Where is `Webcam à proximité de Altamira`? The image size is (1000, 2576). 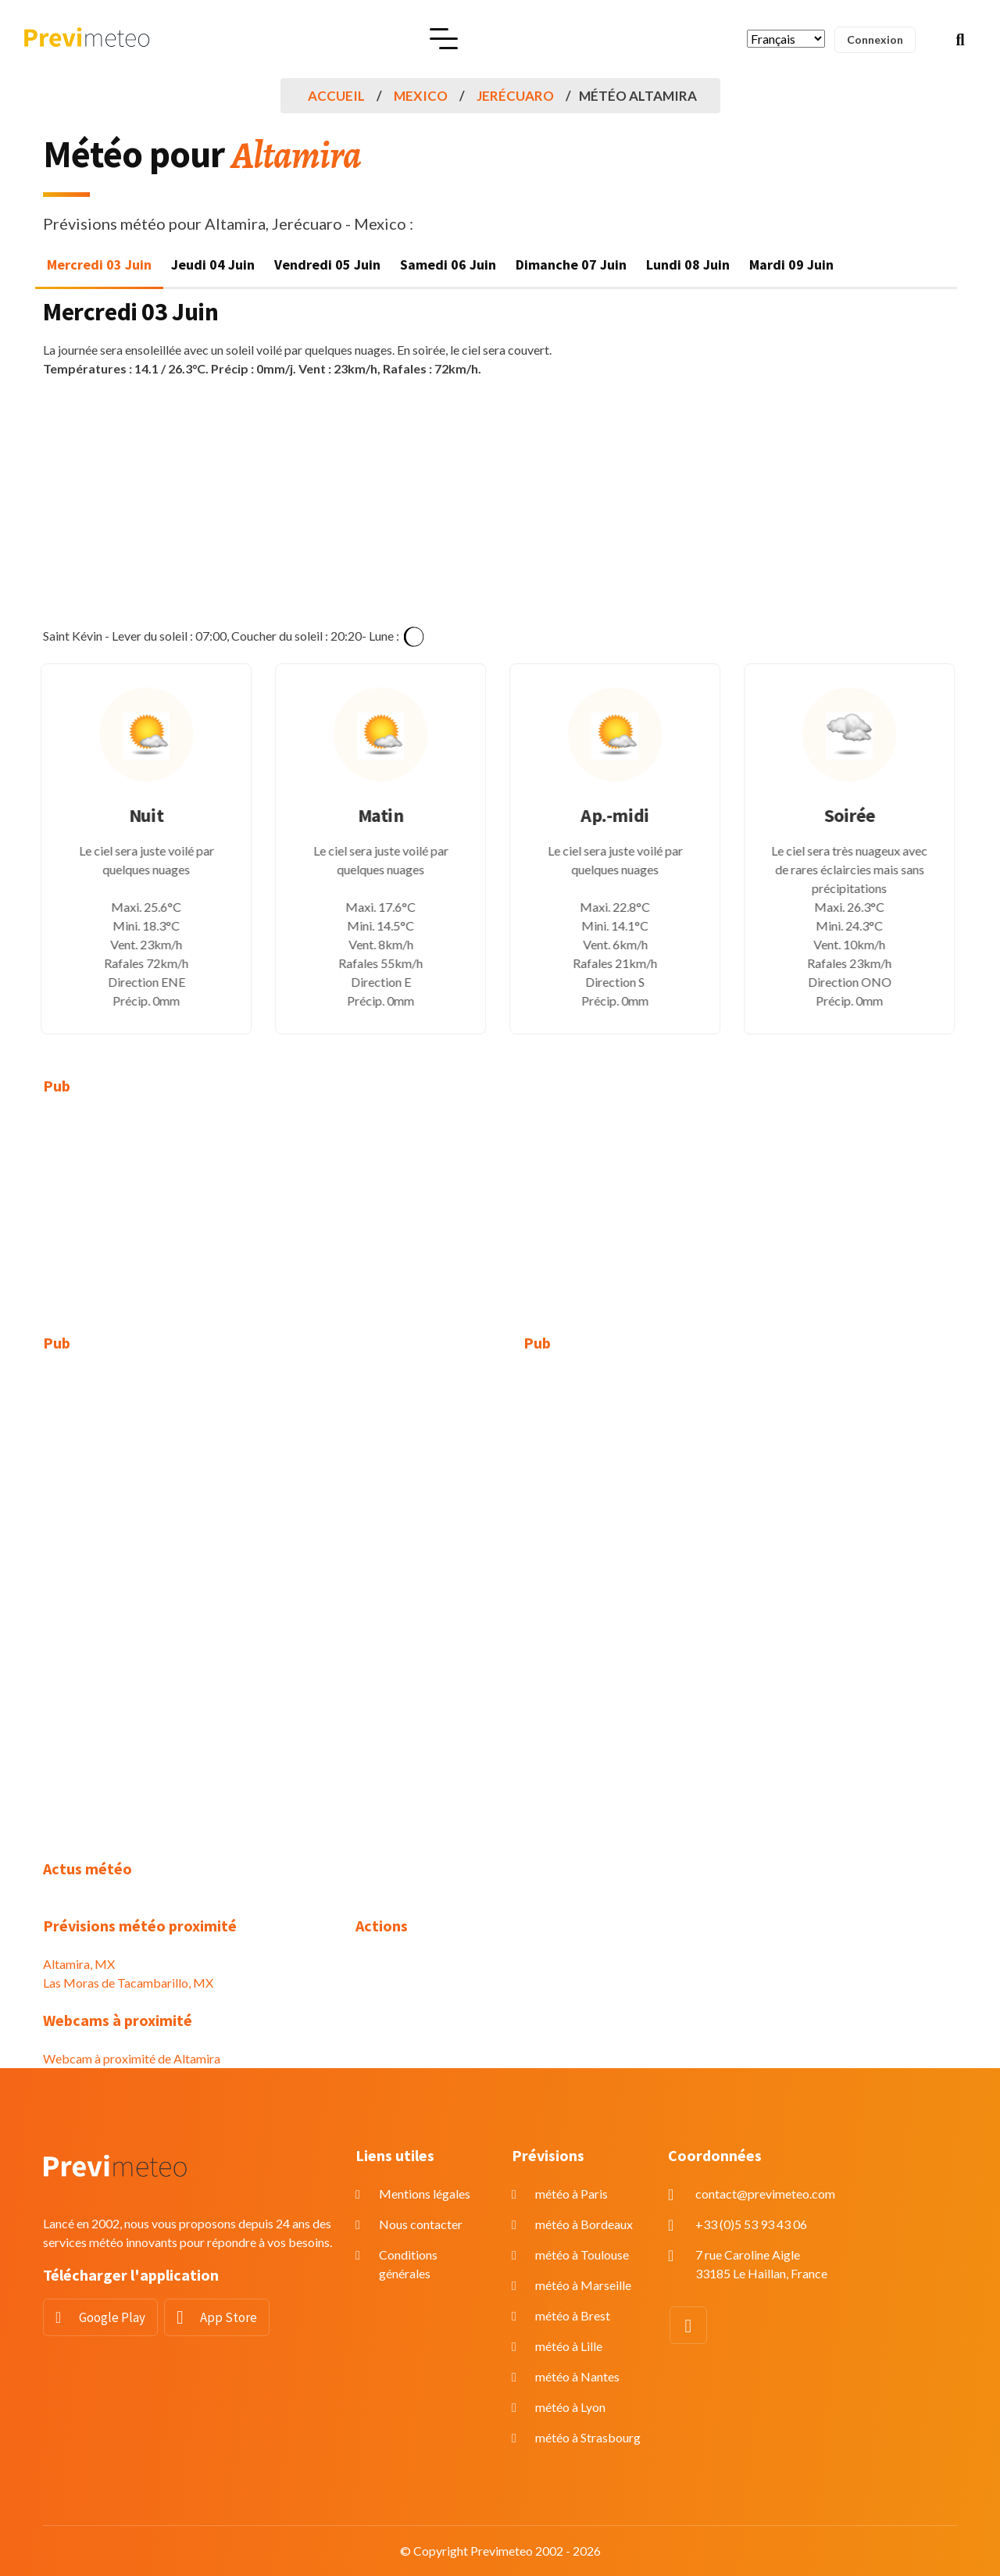 Webcam à proximité de Altamira is located at coordinates (131, 2058).